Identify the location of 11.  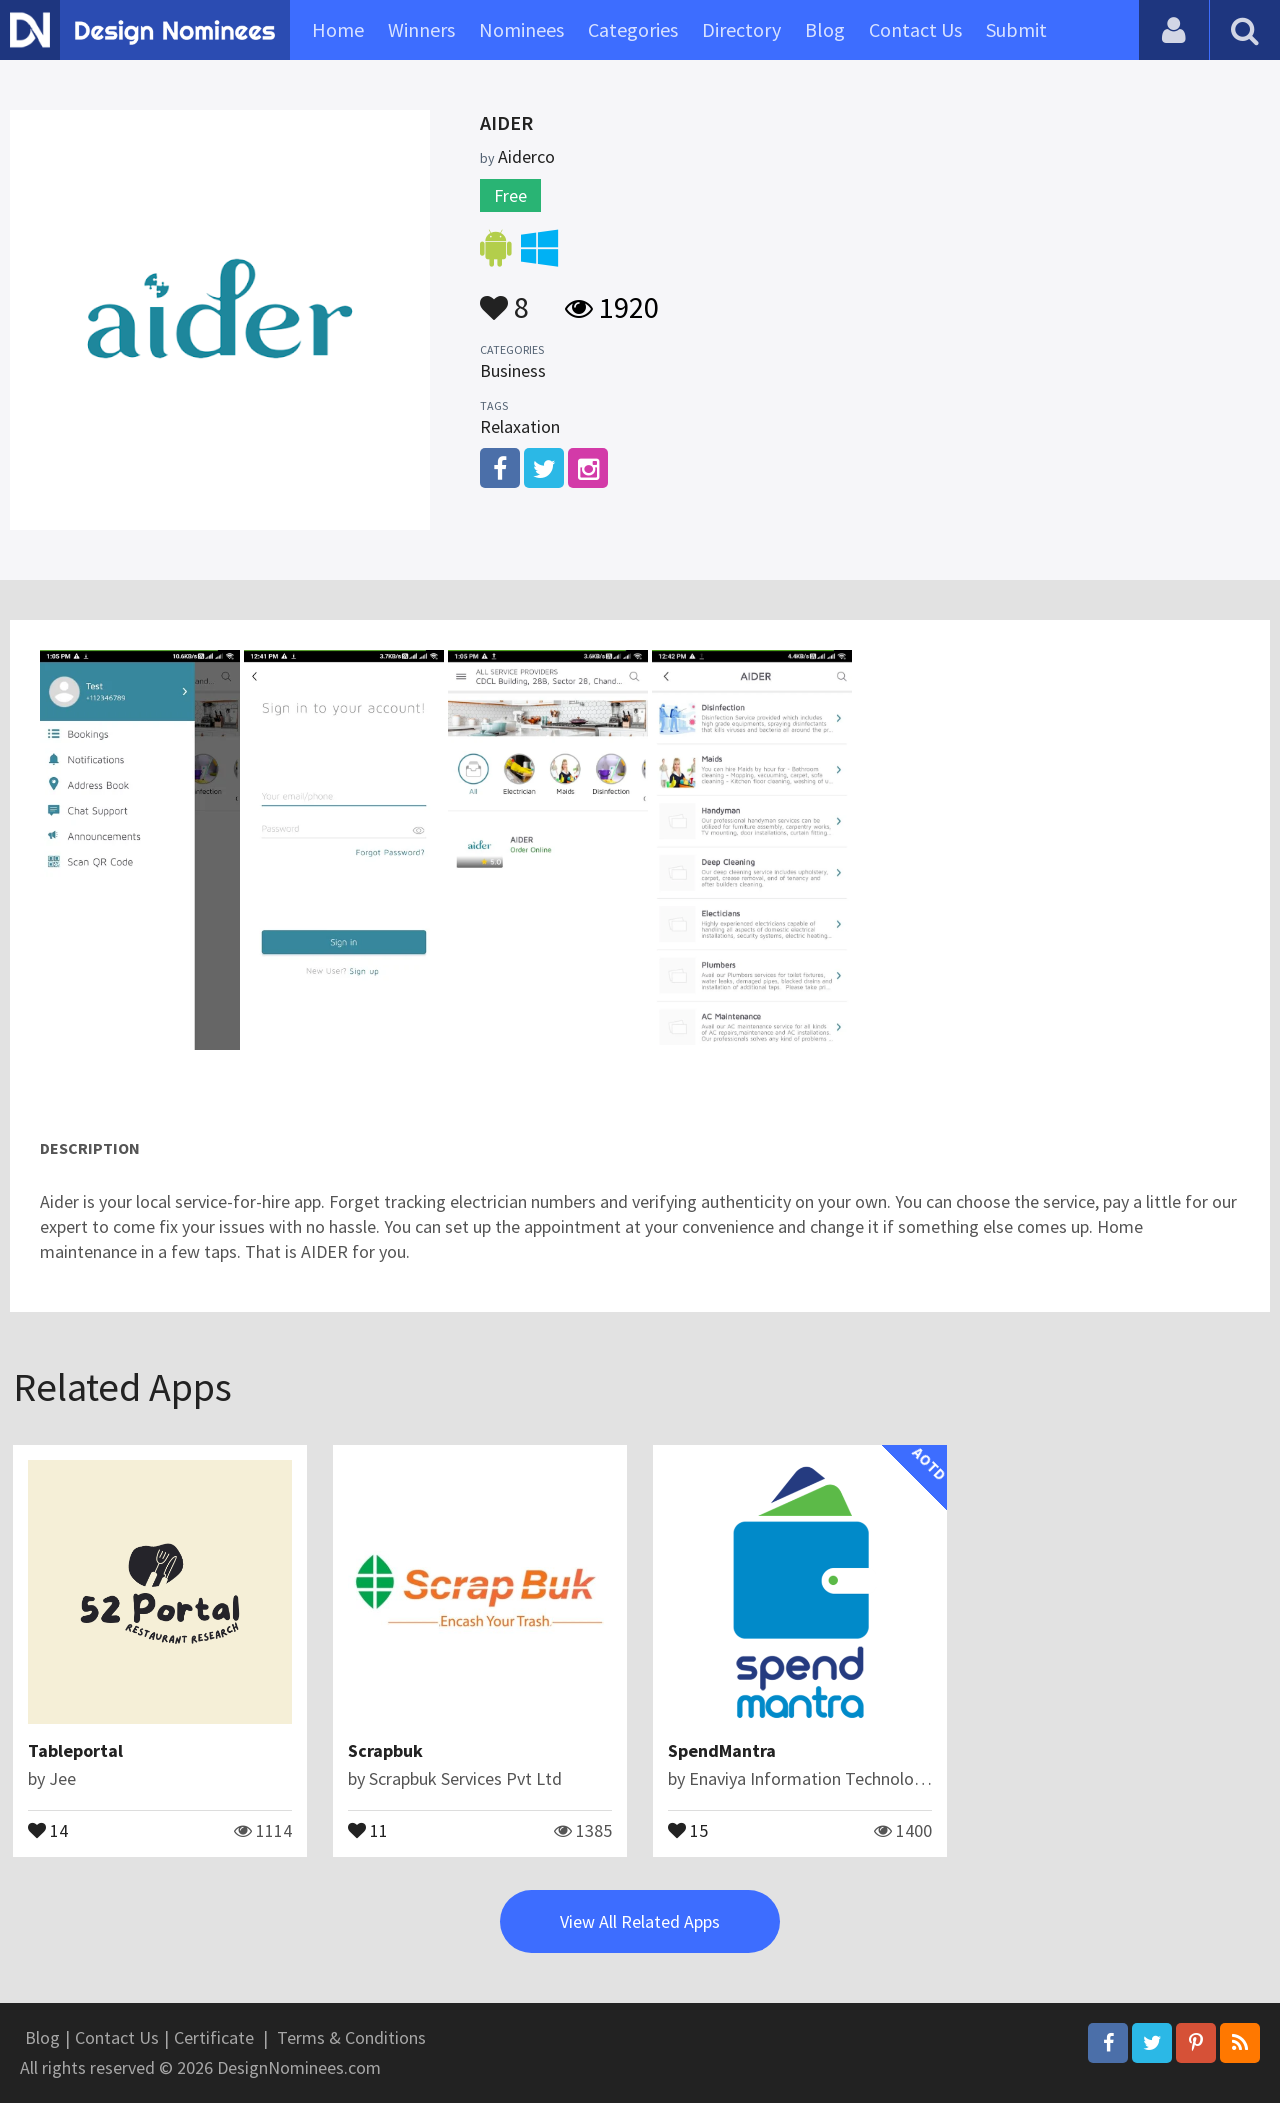
(368, 1829).